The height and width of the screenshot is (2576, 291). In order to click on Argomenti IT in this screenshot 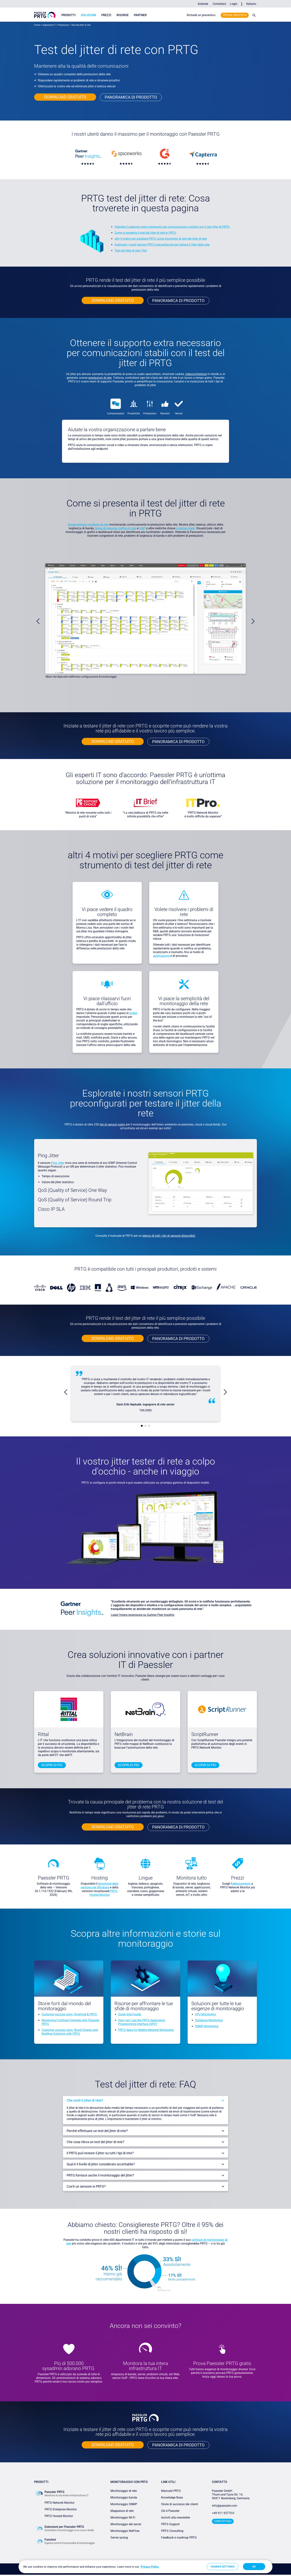, I will do `click(48, 25)`.